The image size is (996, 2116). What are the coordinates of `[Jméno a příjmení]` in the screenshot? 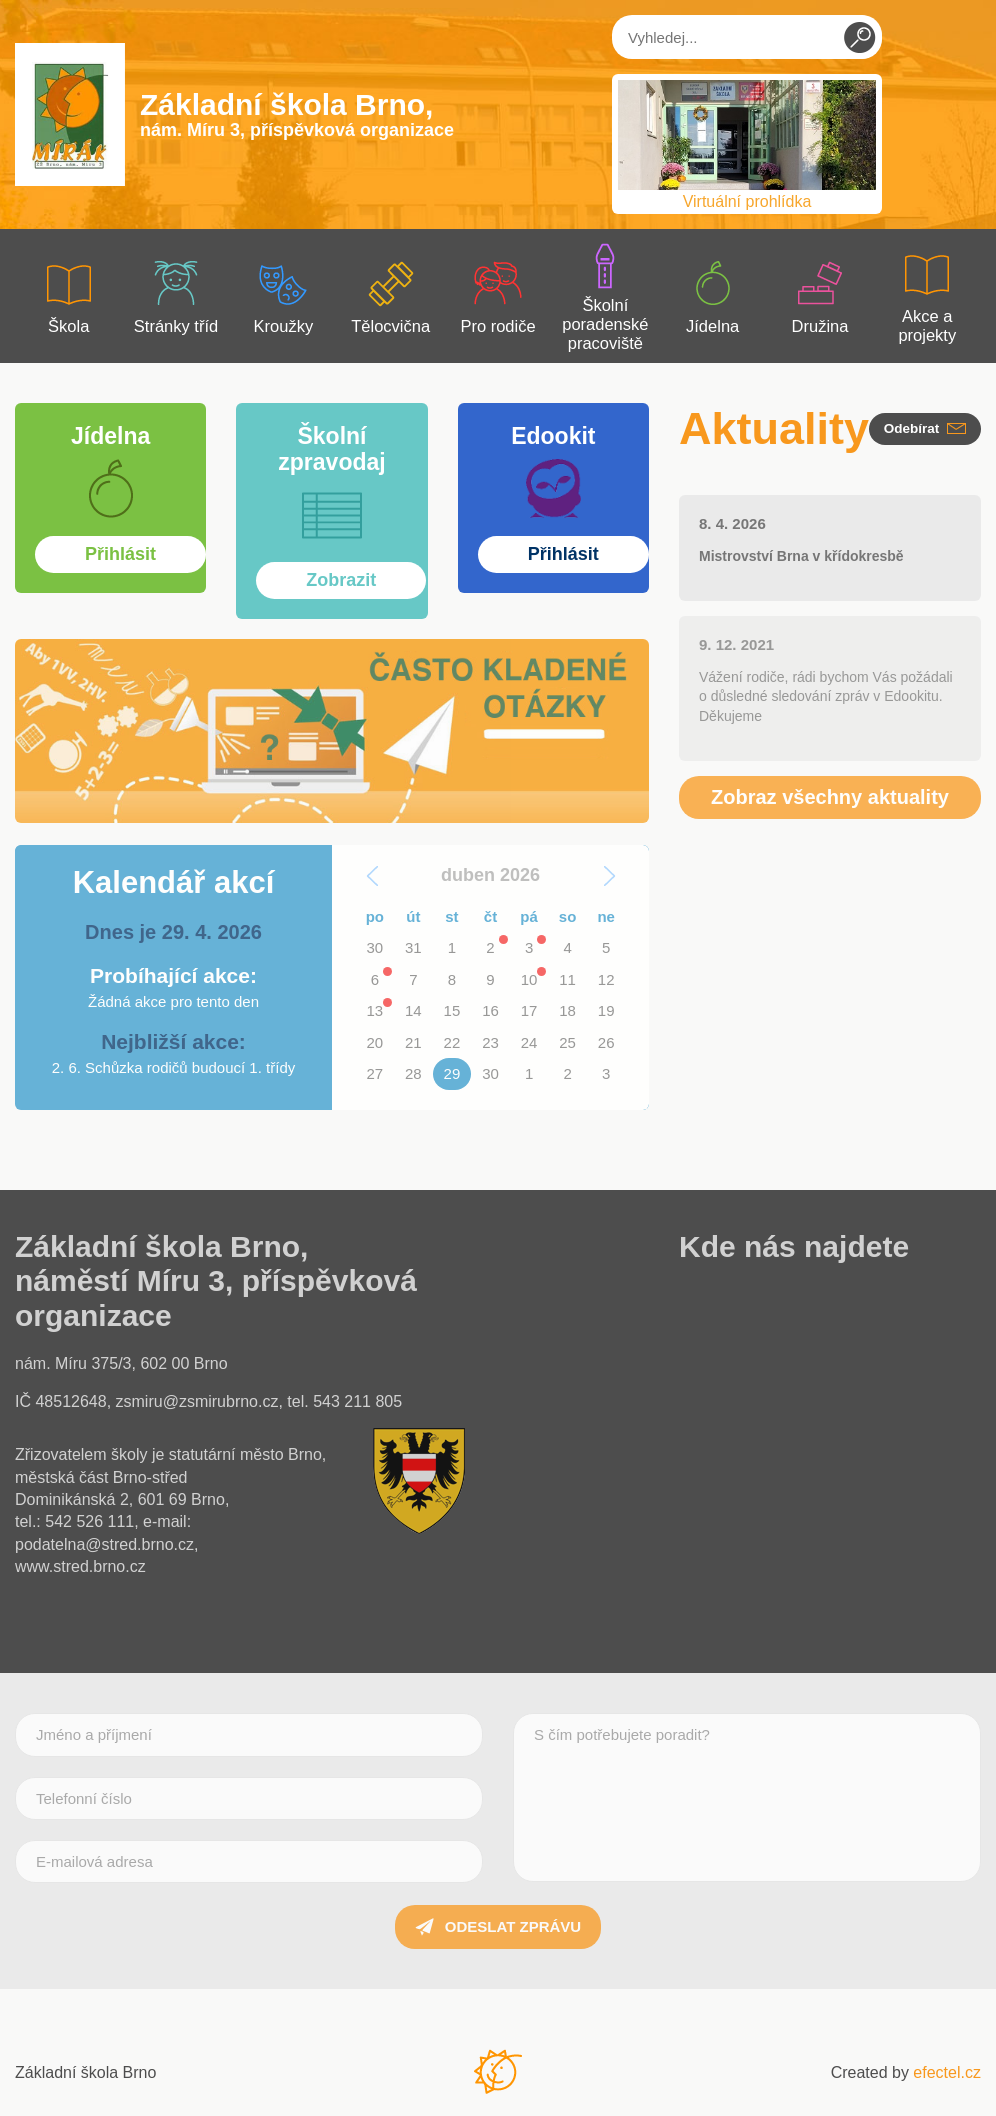 It's located at (249, 1734).